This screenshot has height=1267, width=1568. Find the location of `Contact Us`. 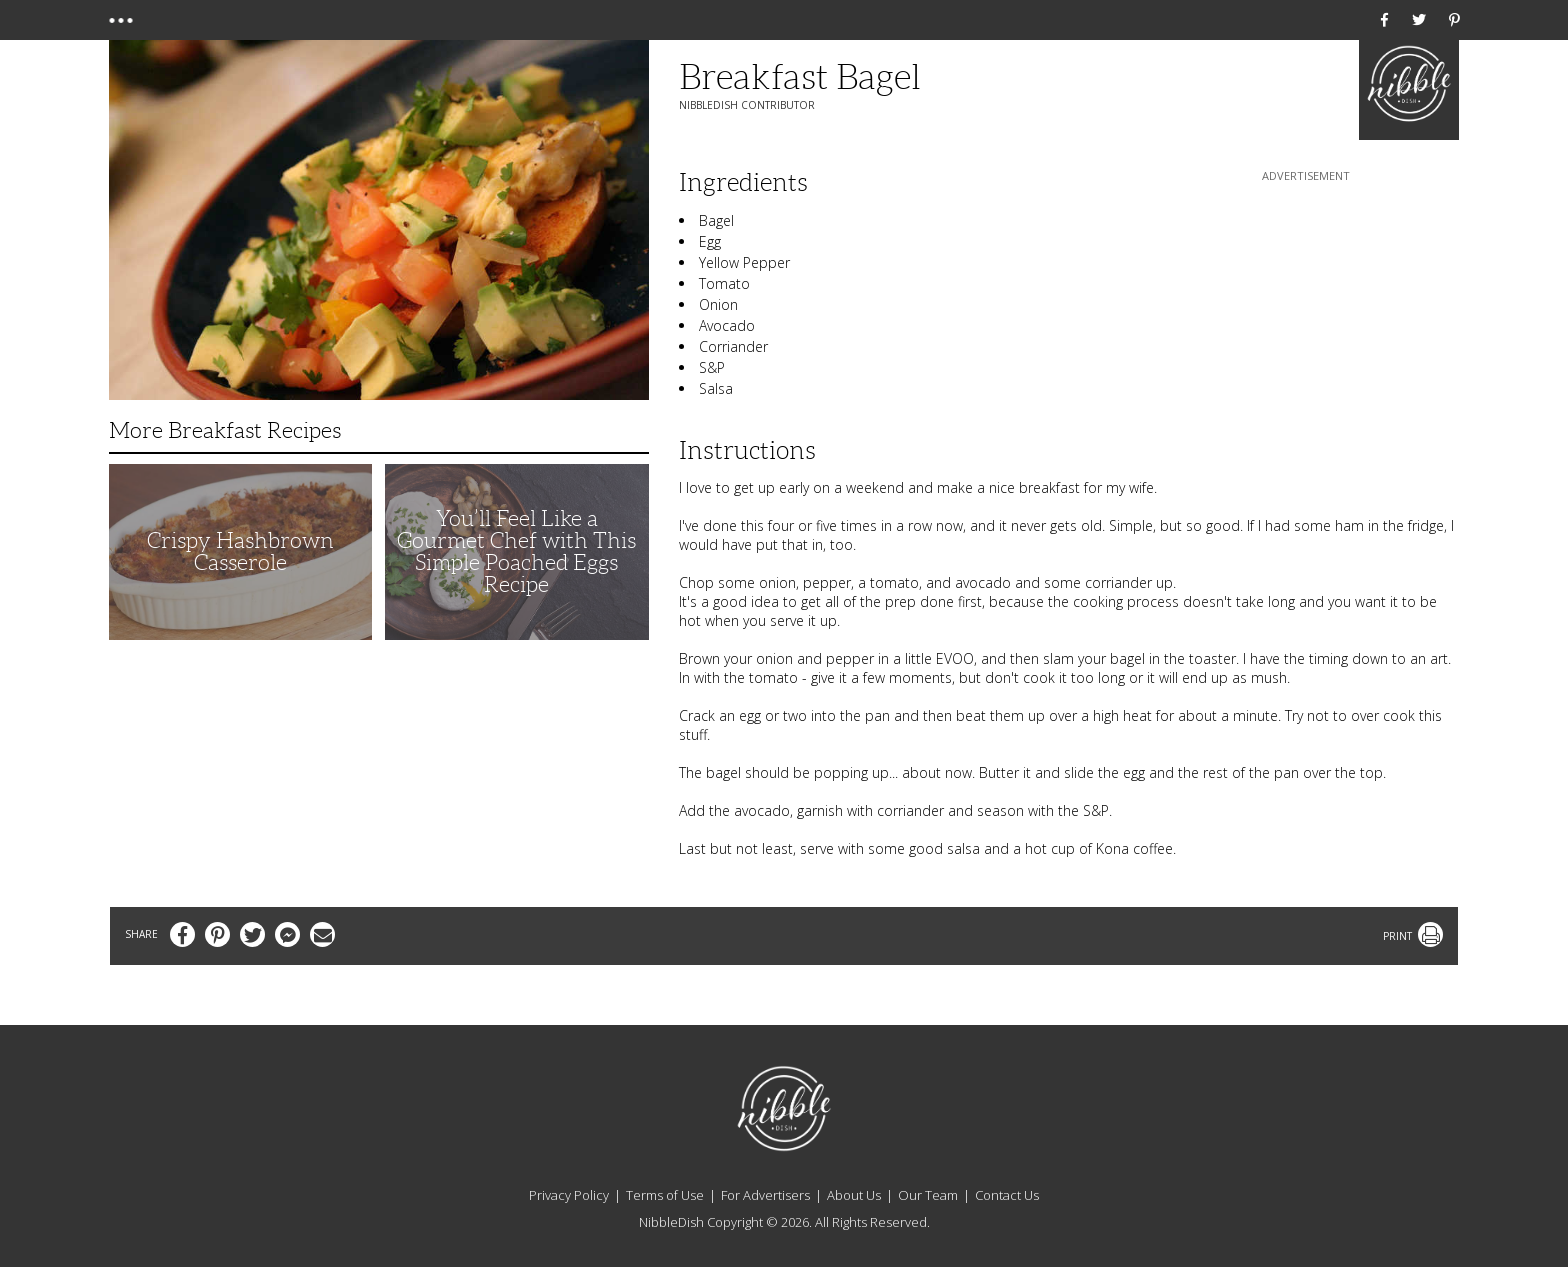

Contact Us is located at coordinates (1007, 1195).